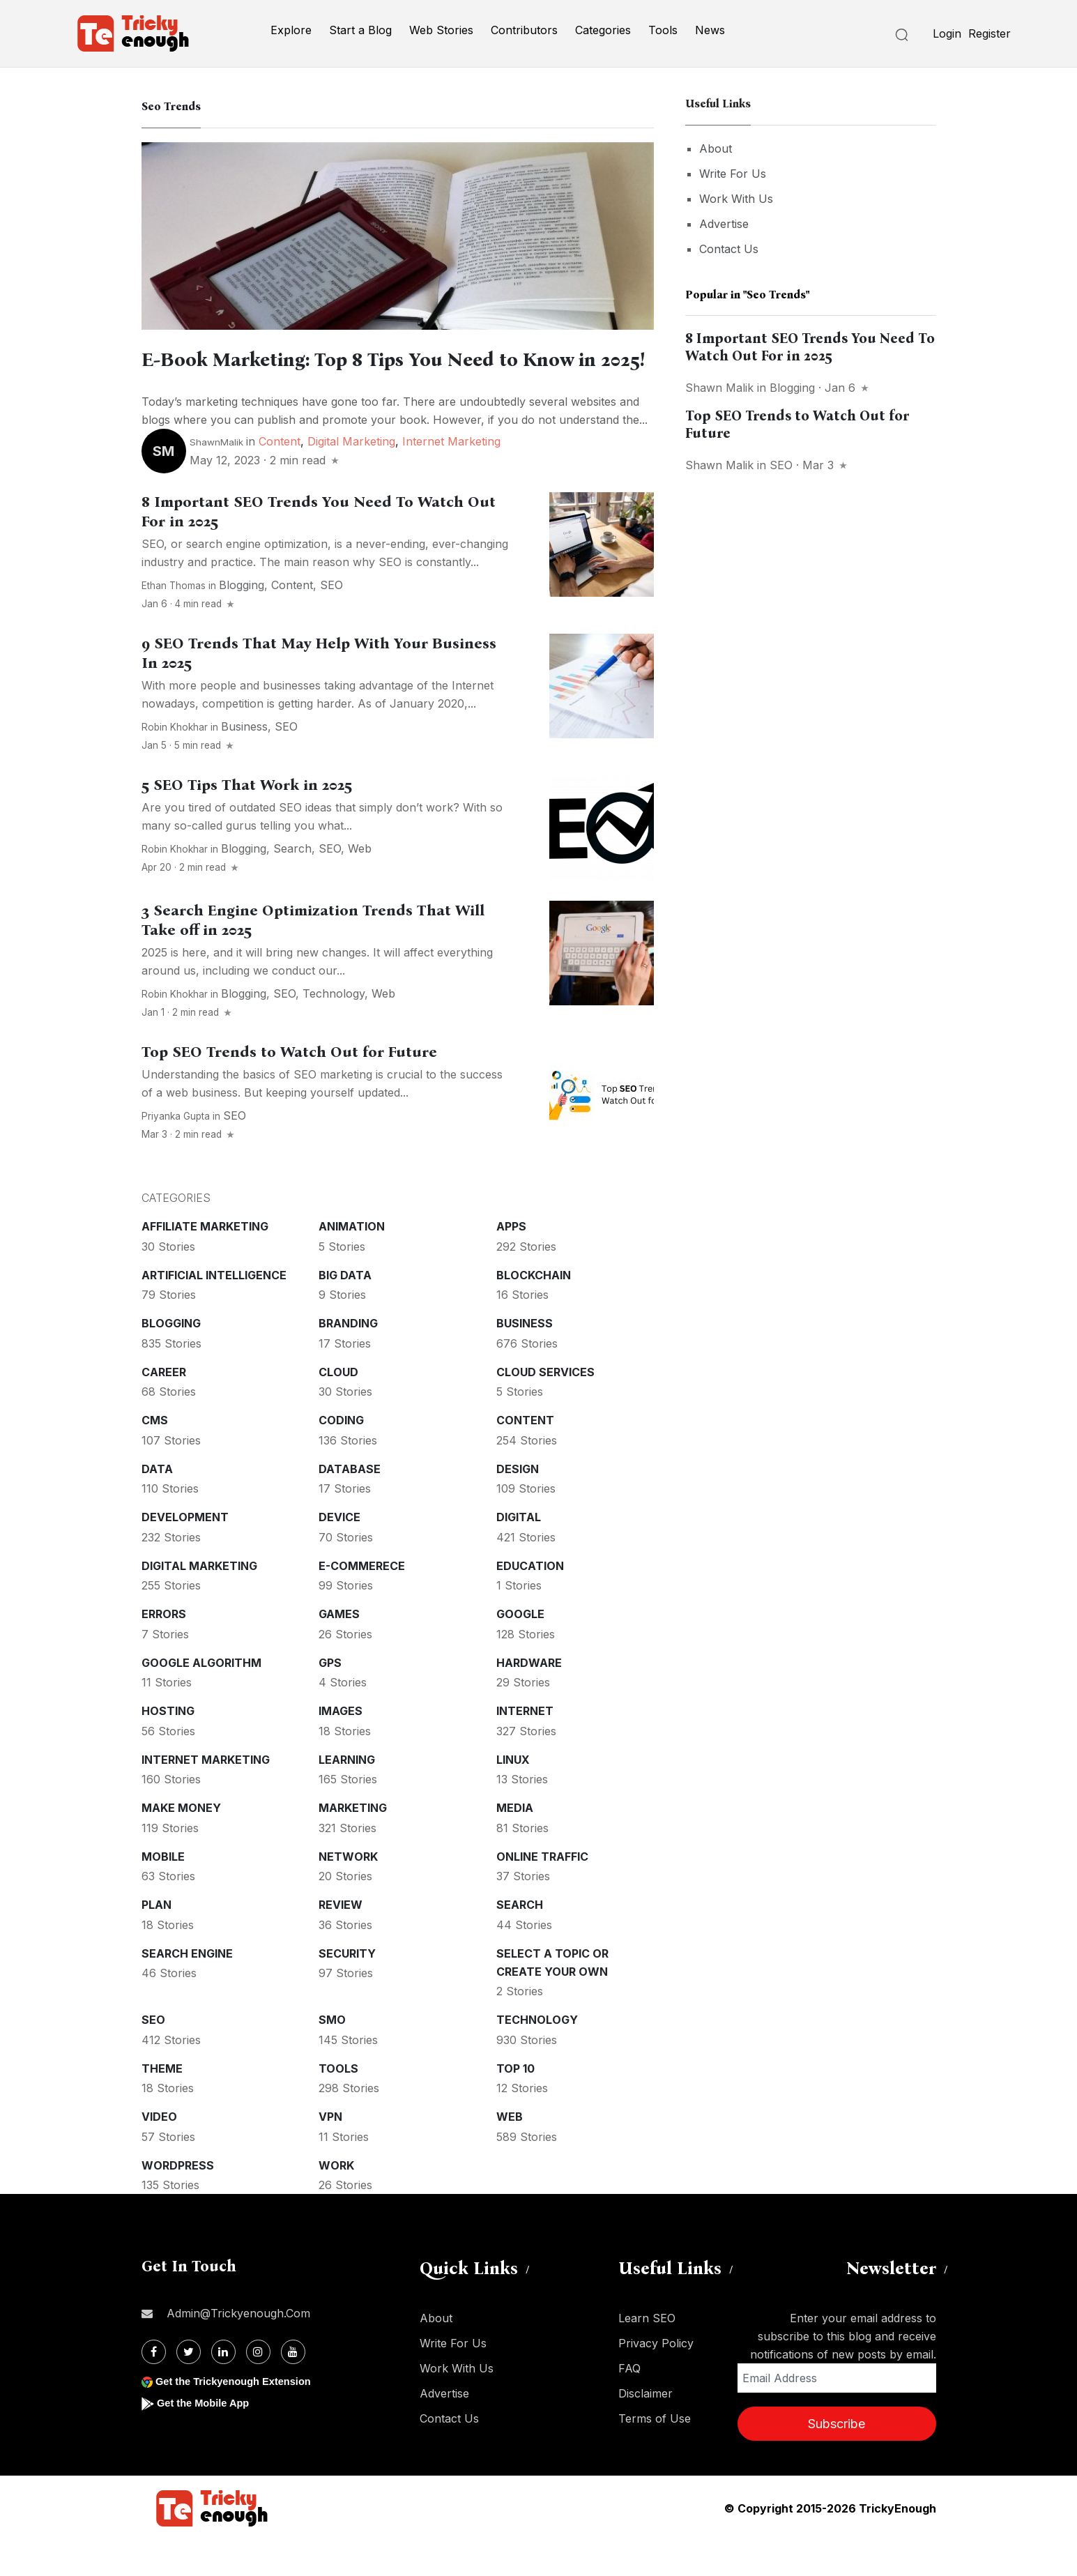 The height and width of the screenshot is (2576, 1077). Describe the element at coordinates (330, 1698) in the screenshot. I see `GPS` at that location.